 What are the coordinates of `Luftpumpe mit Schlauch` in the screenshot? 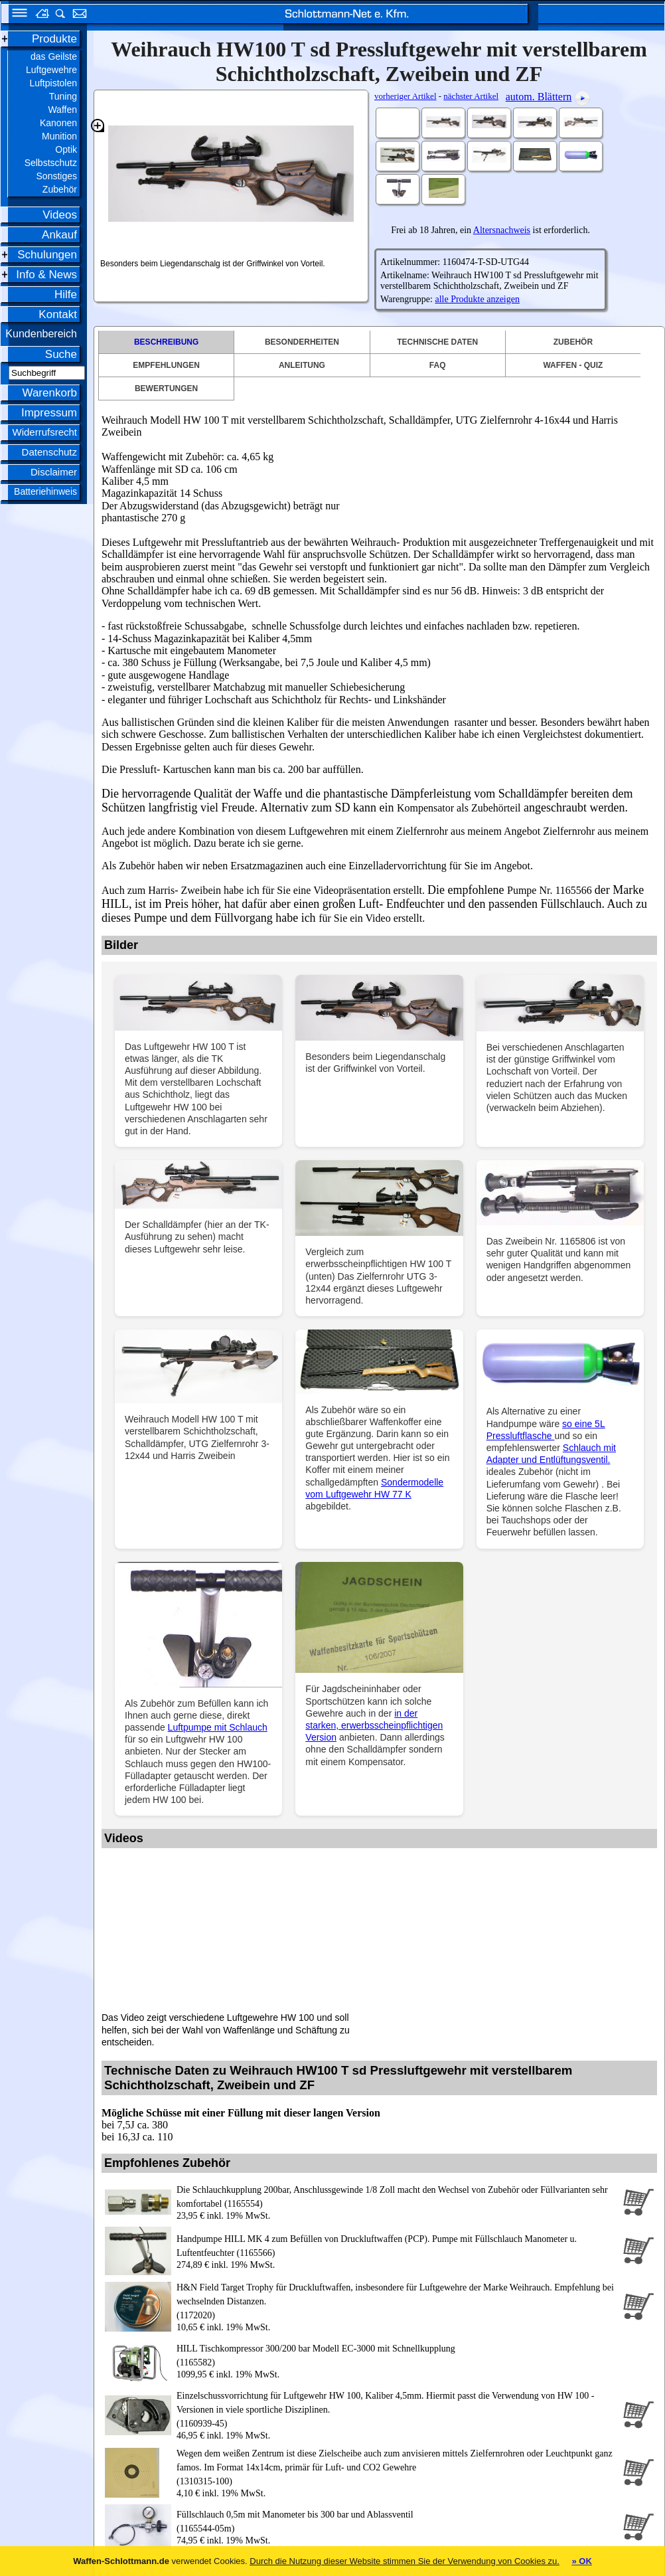 It's located at (217, 1727).